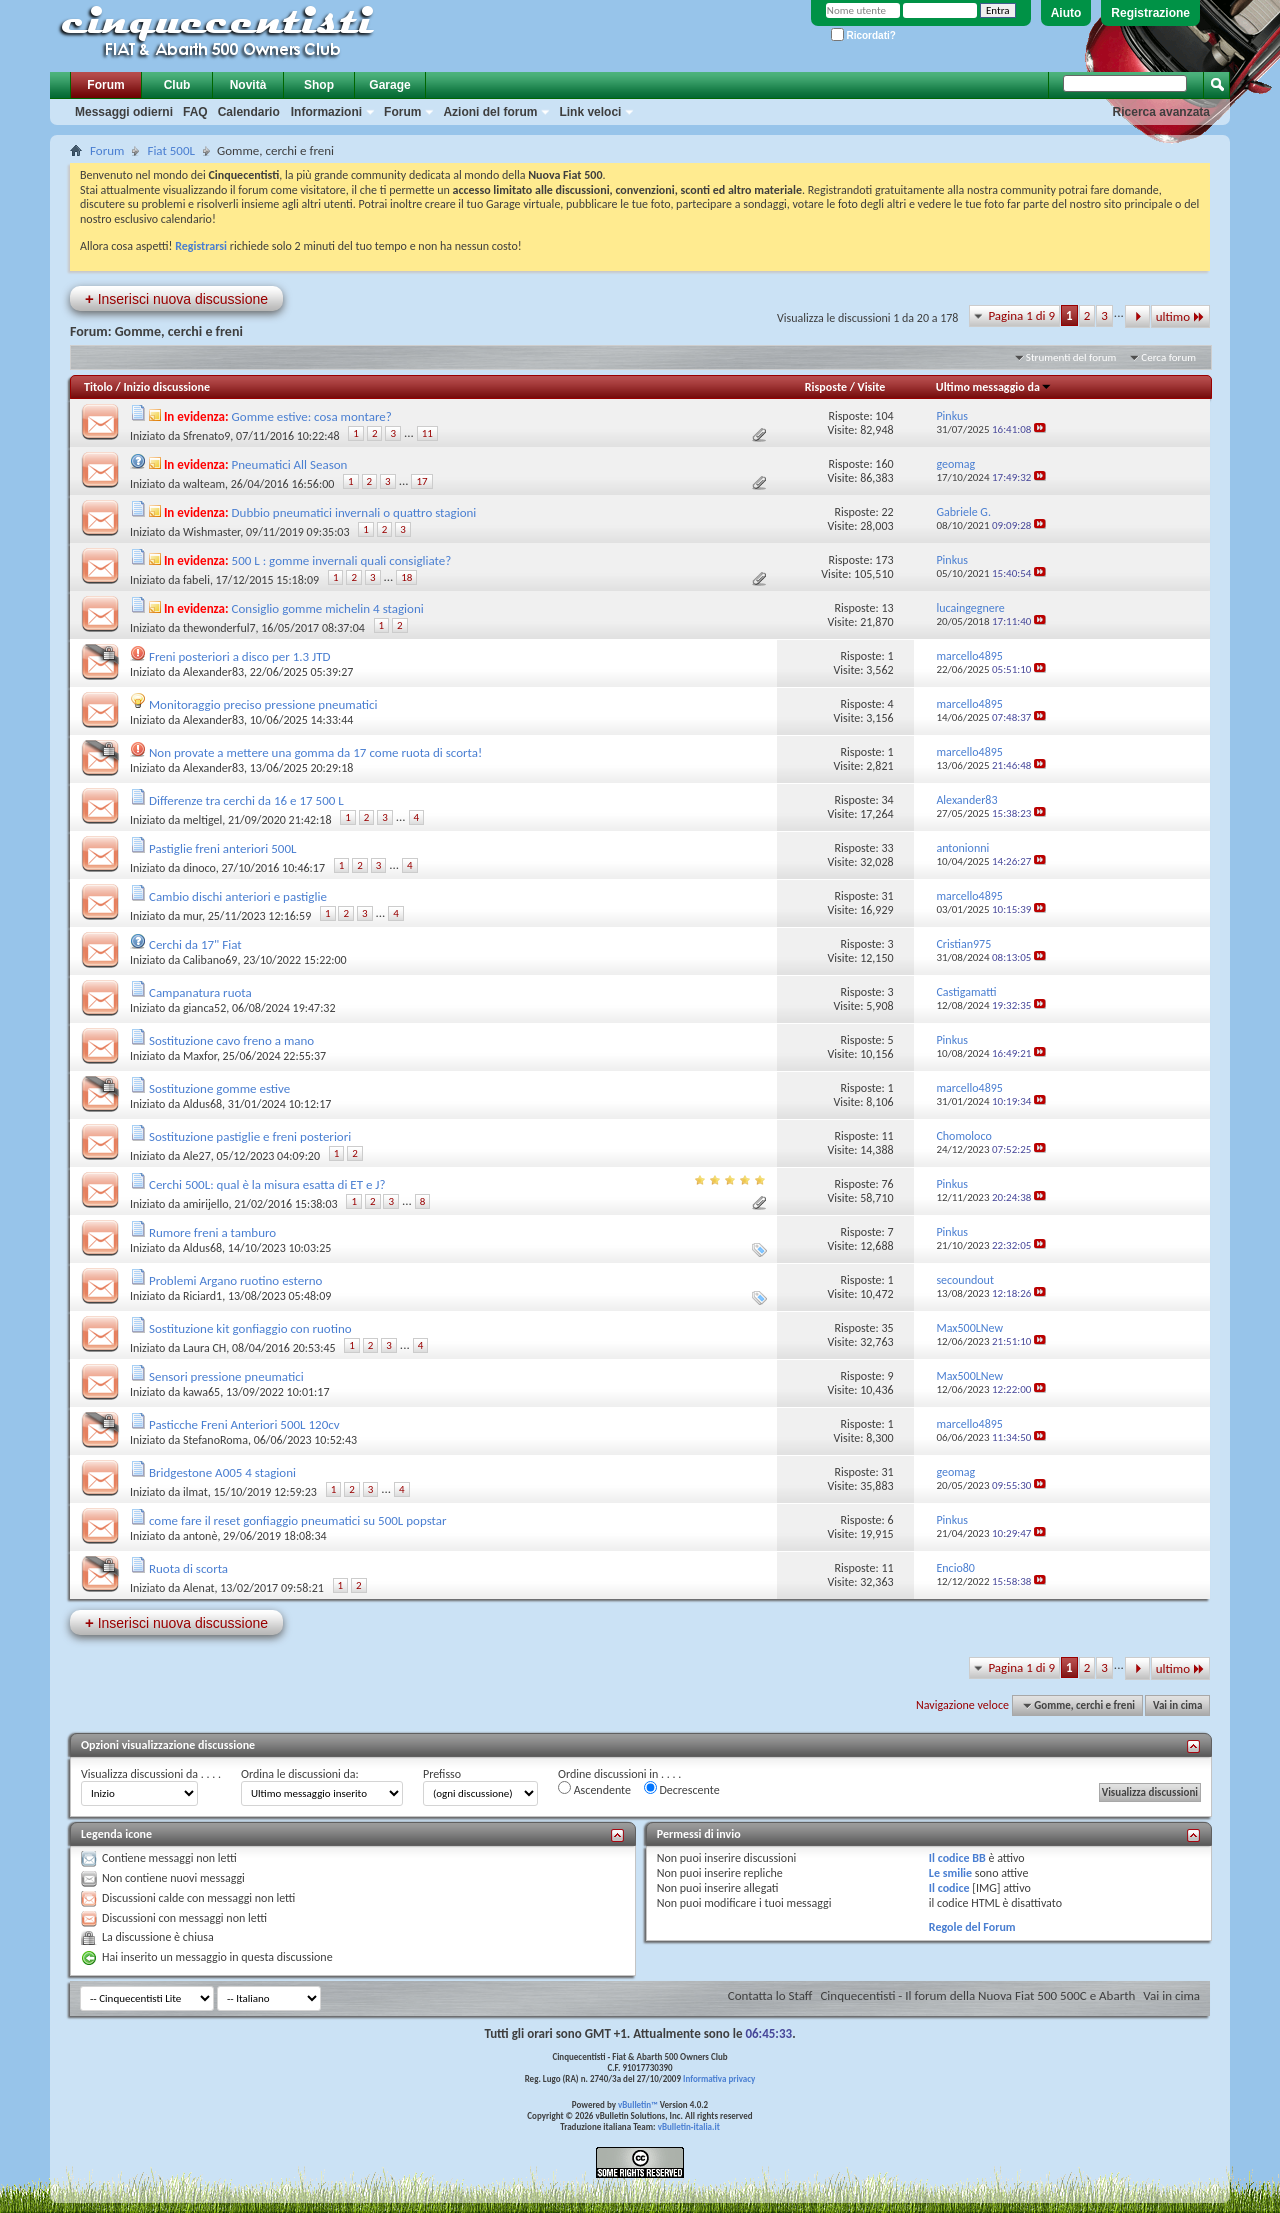 This screenshot has height=2213, width=1280. What do you see at coordinates (328, 608) in the screenshot?
I see `Consiglio gomme michelin 4 stagioni` at bounding box center [328, 608].